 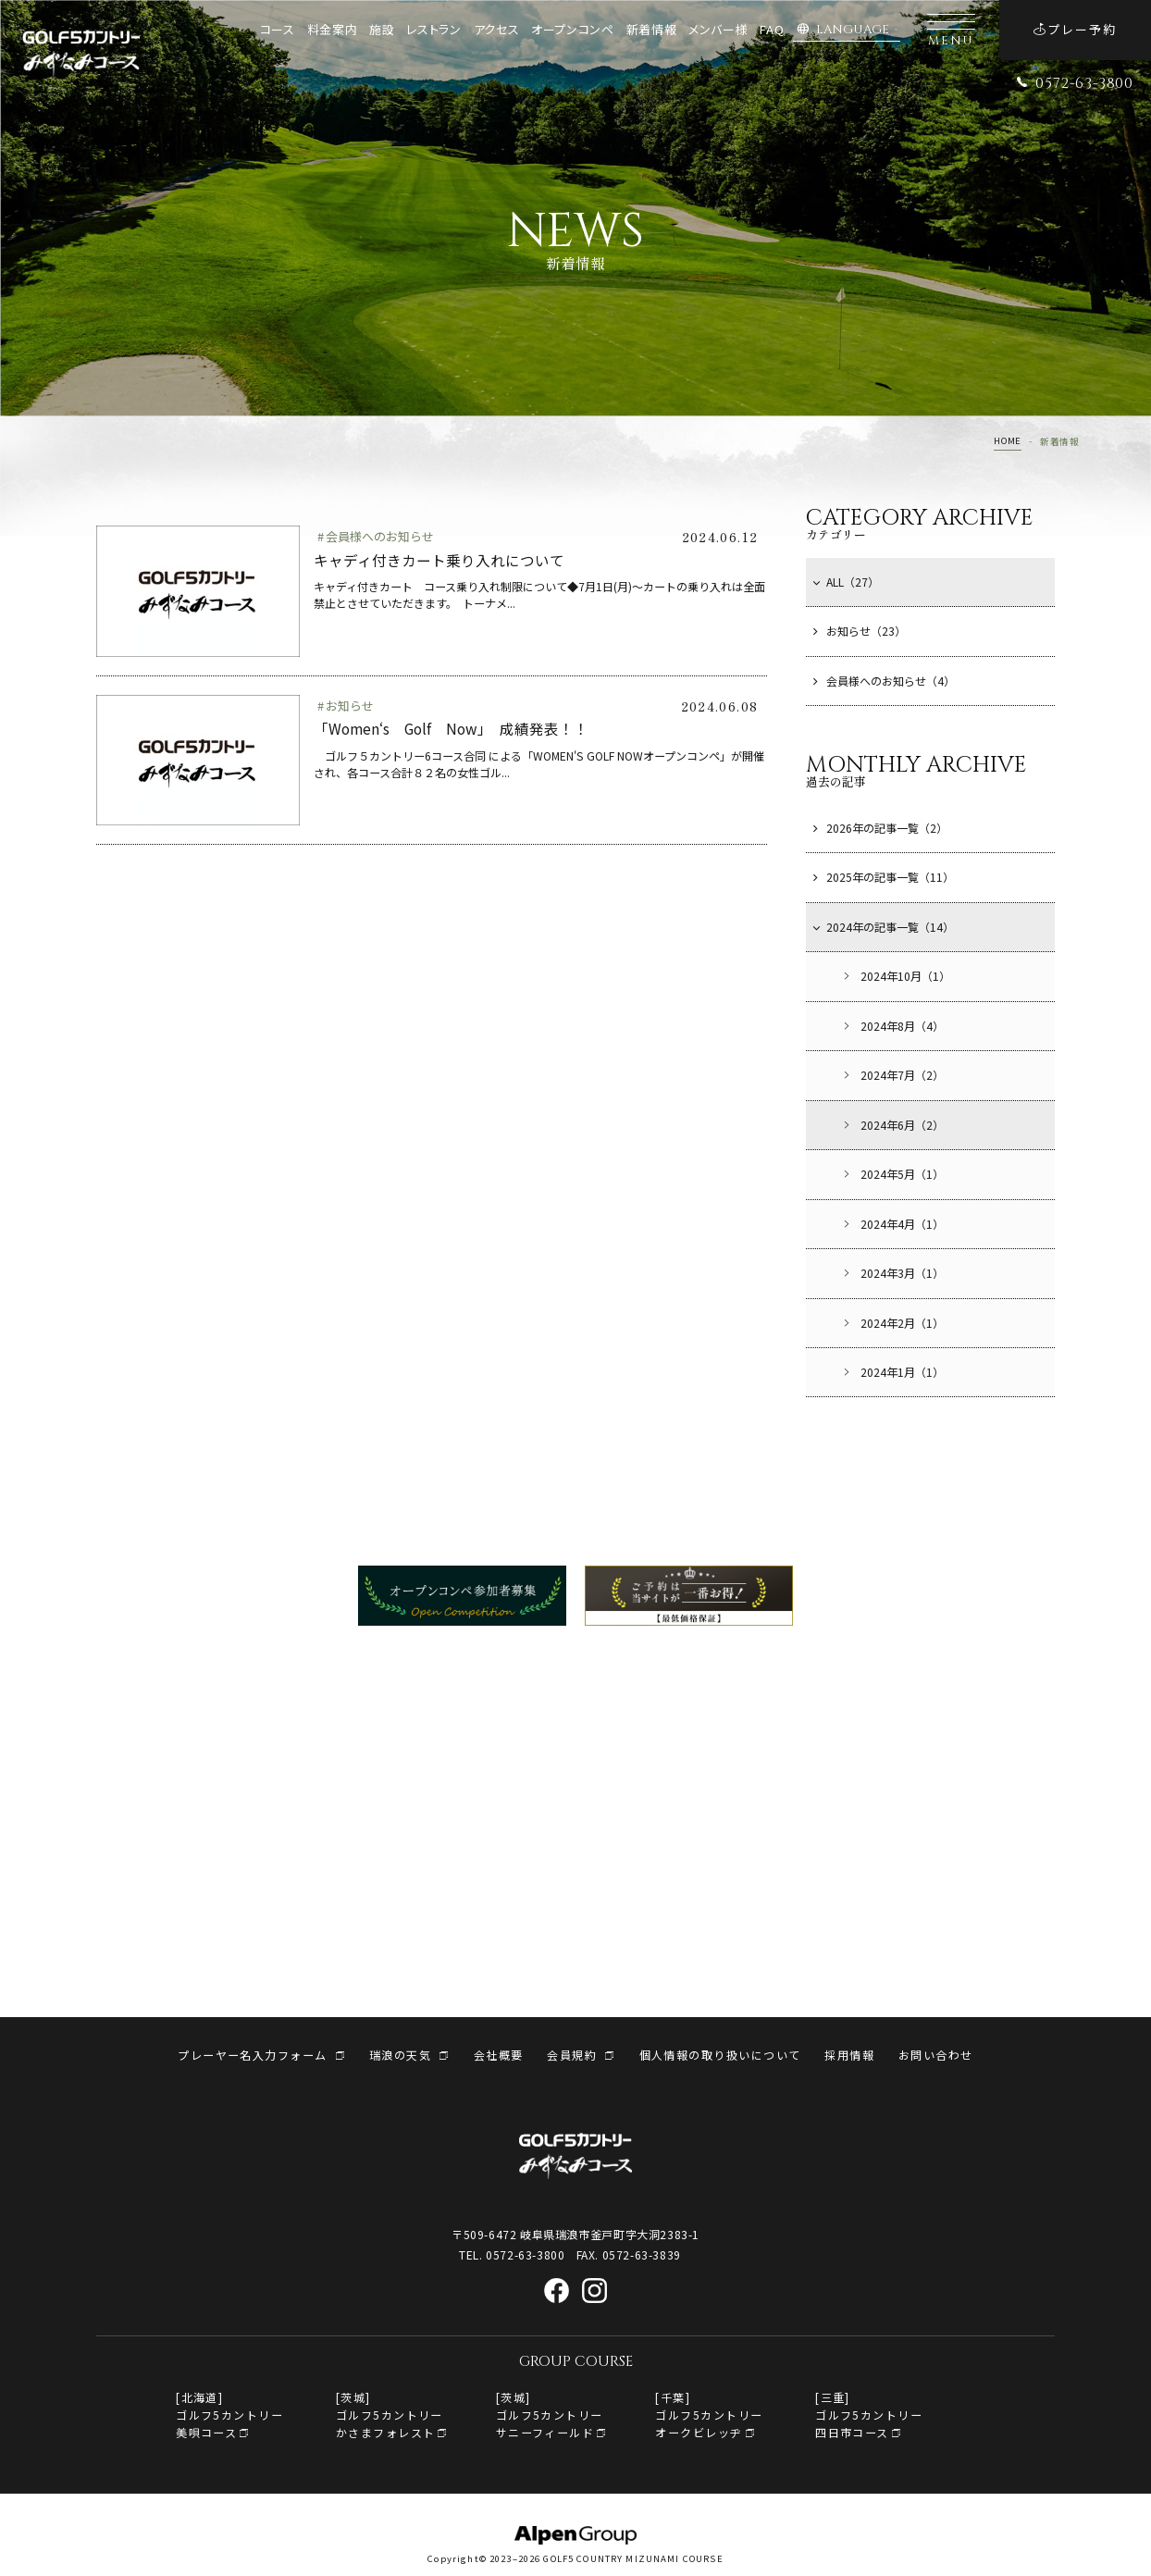 I want to click on 2024年3月（1）, so click(x=892, y=1273).